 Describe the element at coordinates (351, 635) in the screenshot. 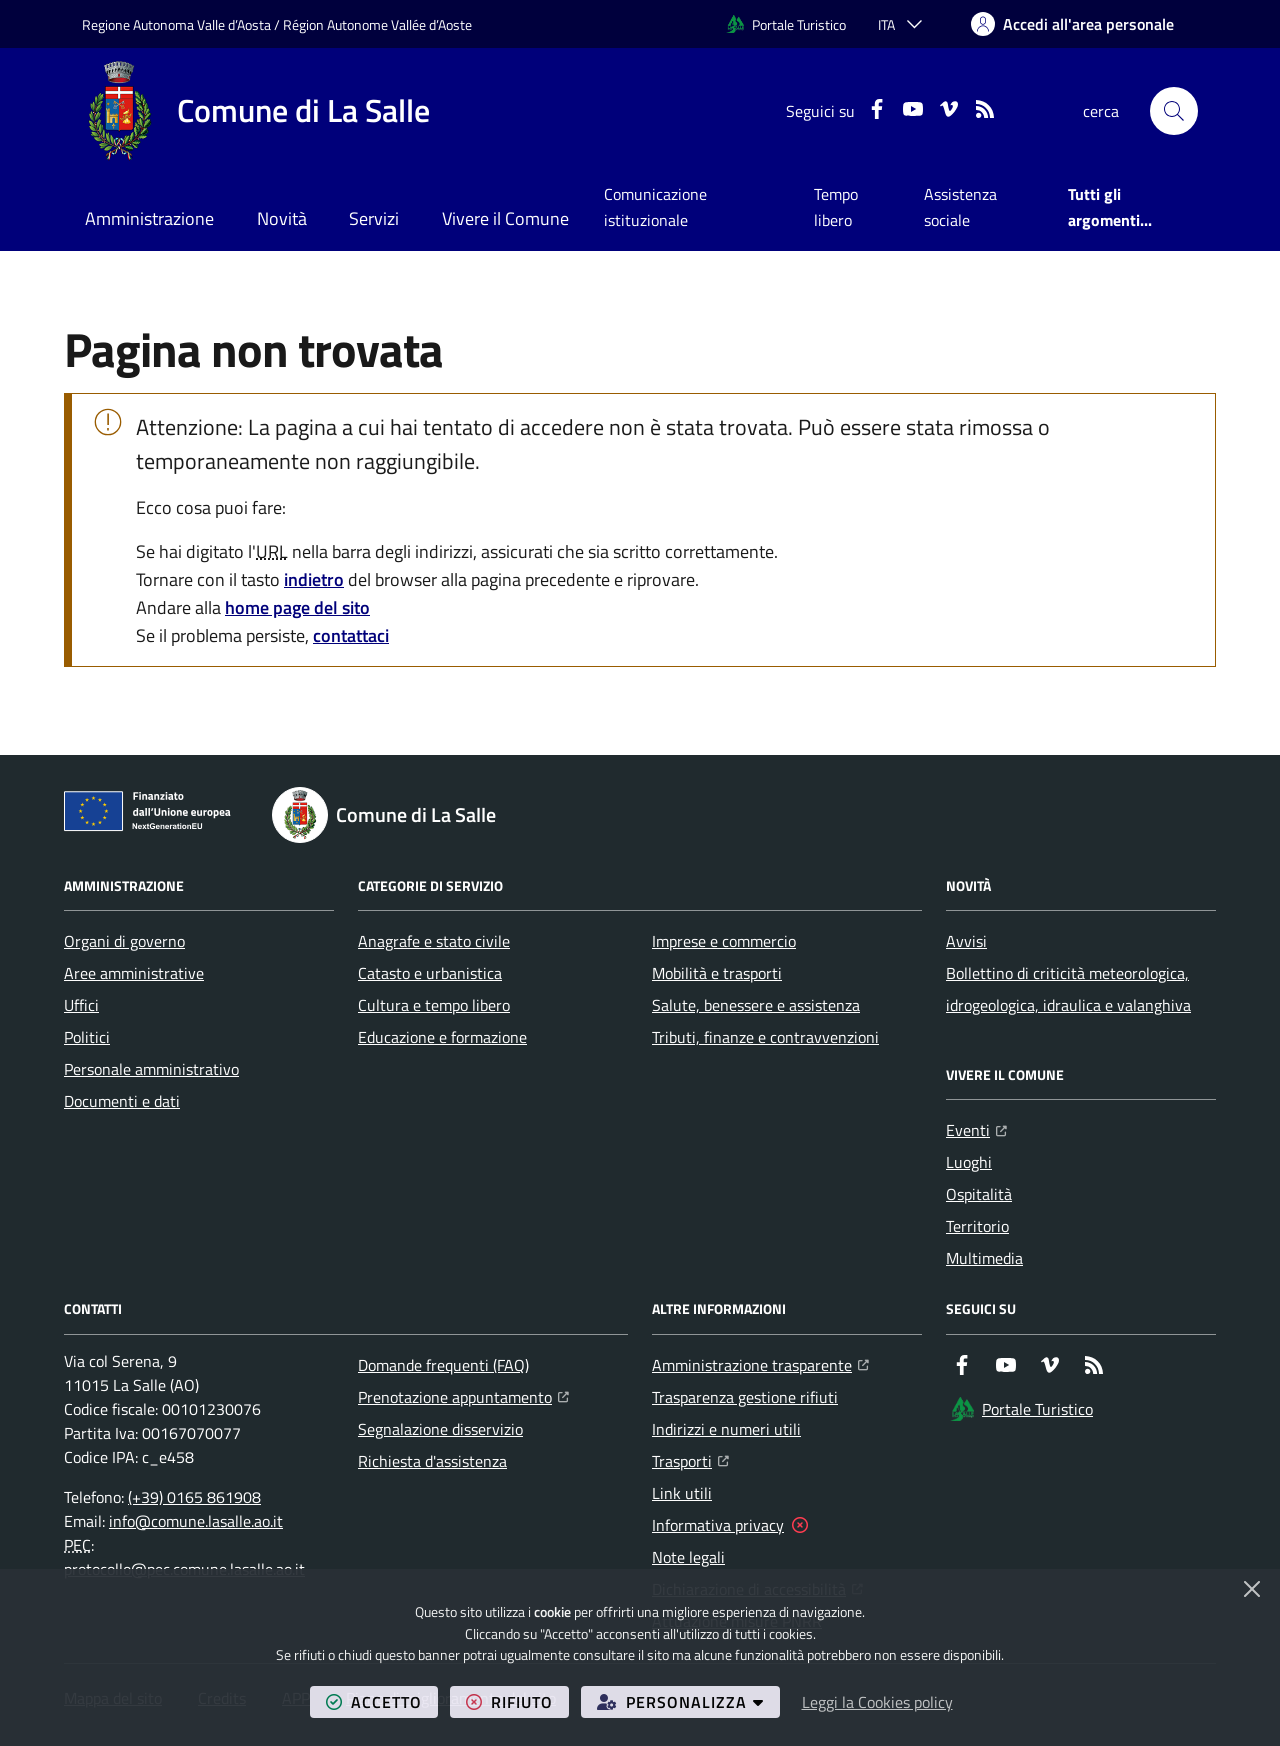

I see `contattaci` at that location.